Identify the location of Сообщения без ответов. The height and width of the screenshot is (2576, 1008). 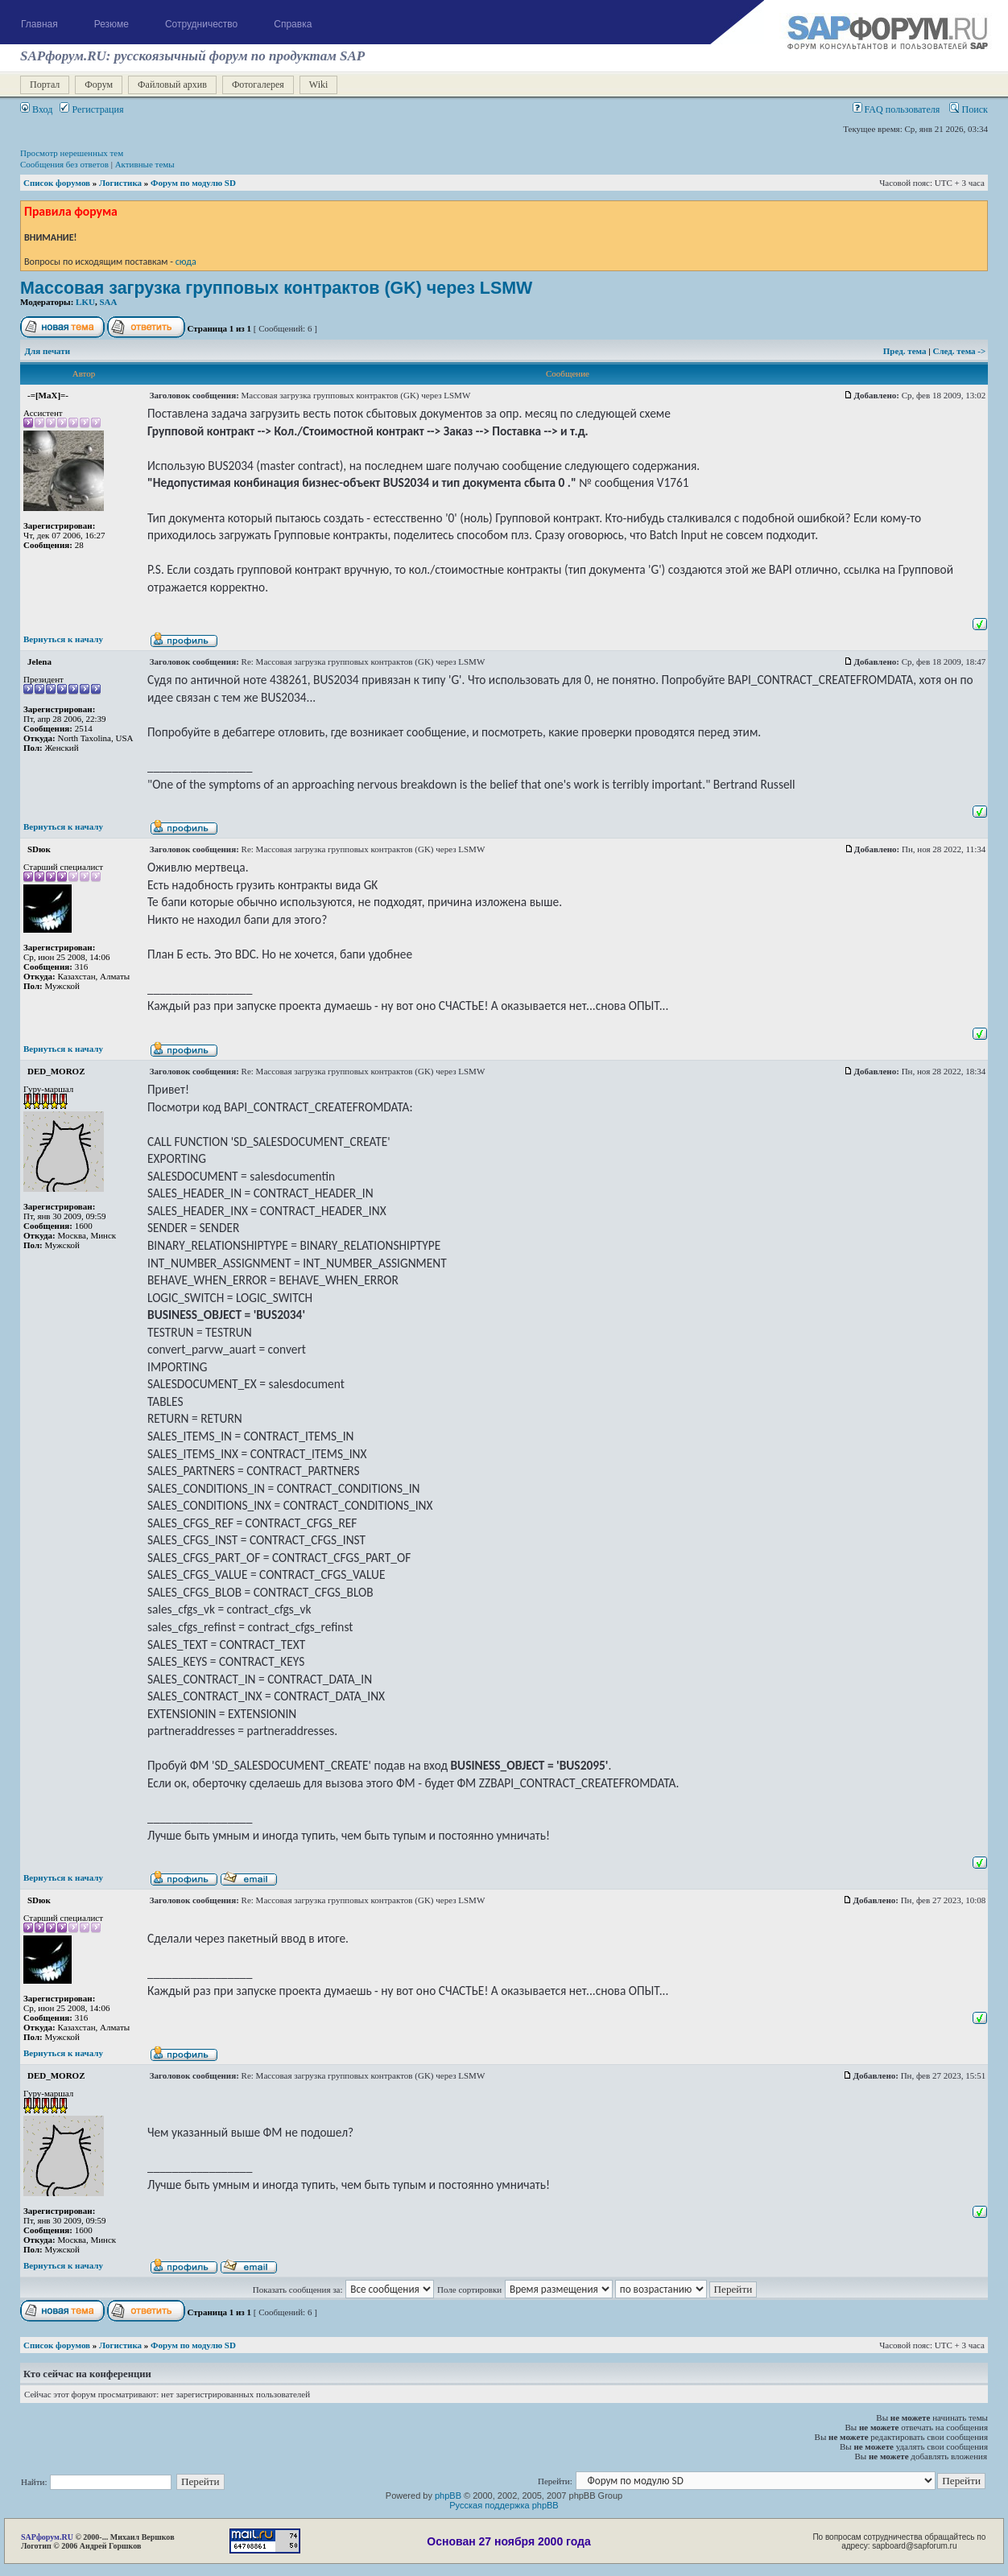
(64, 164).